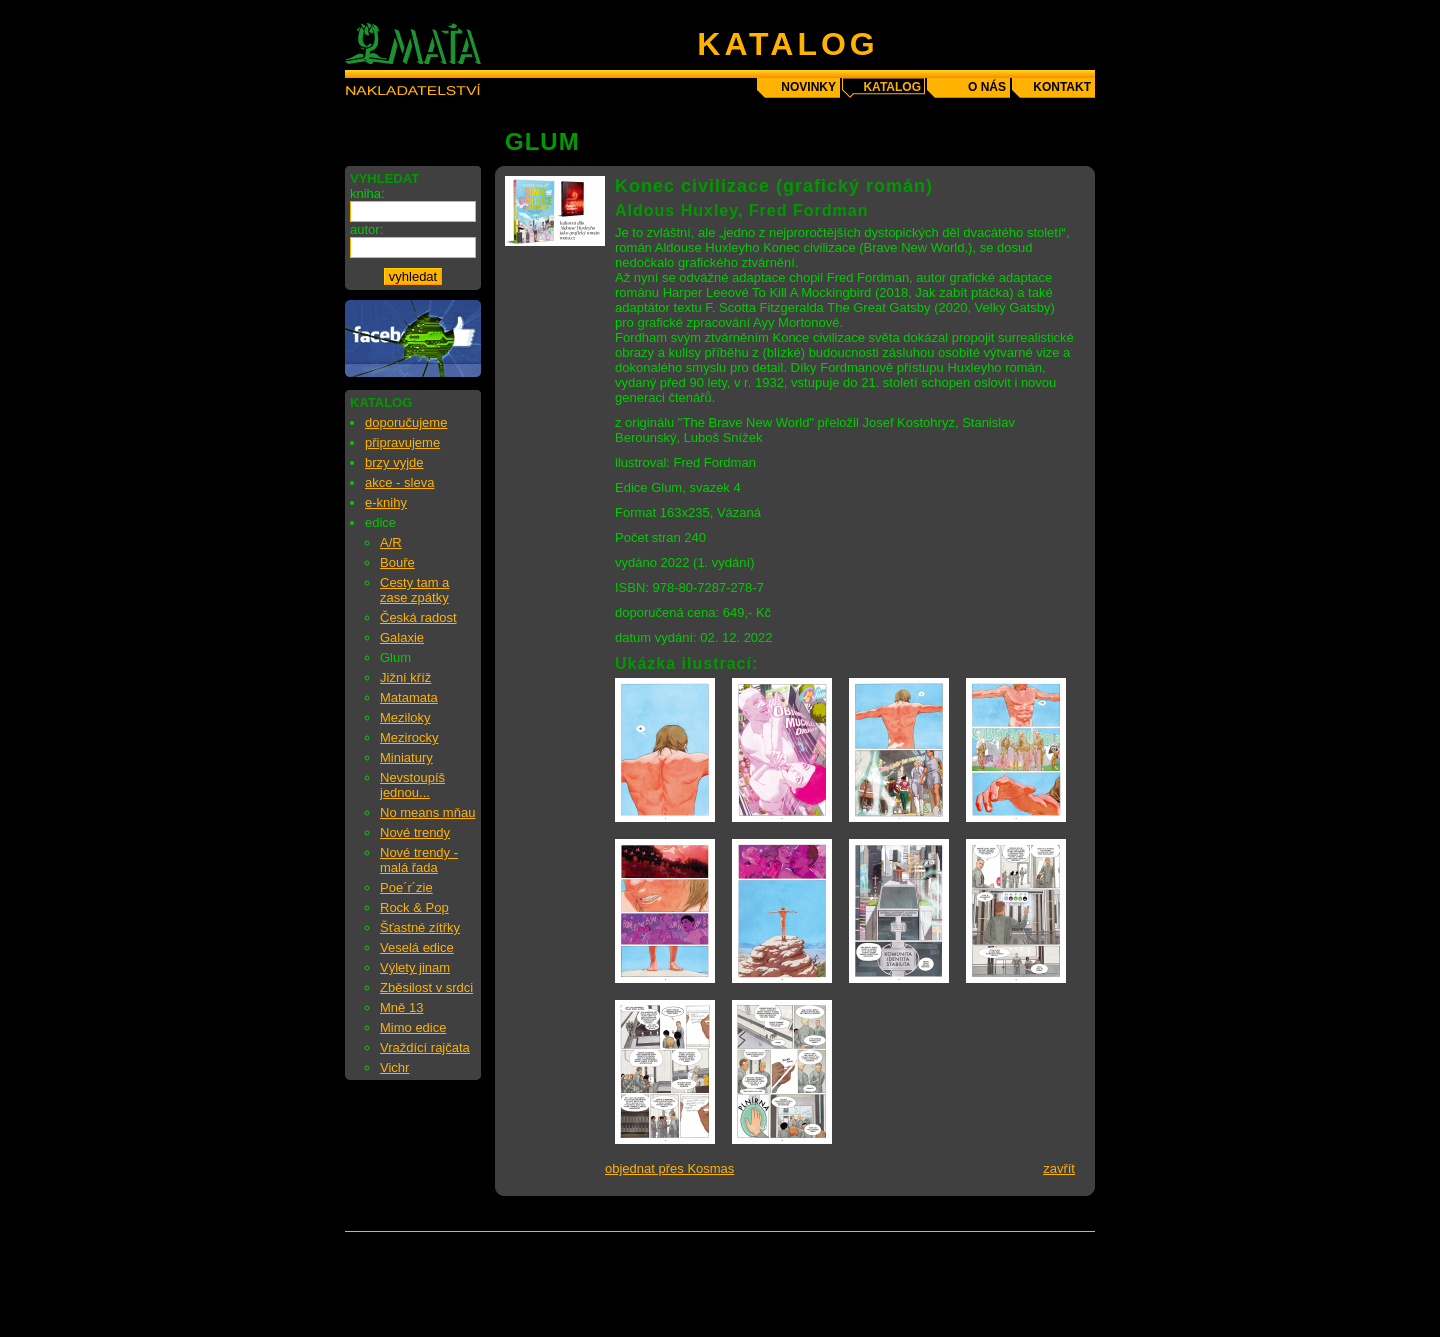 This screenshot has width=1440, height=1337. I want to click on Galaxie, so click(402, 637).